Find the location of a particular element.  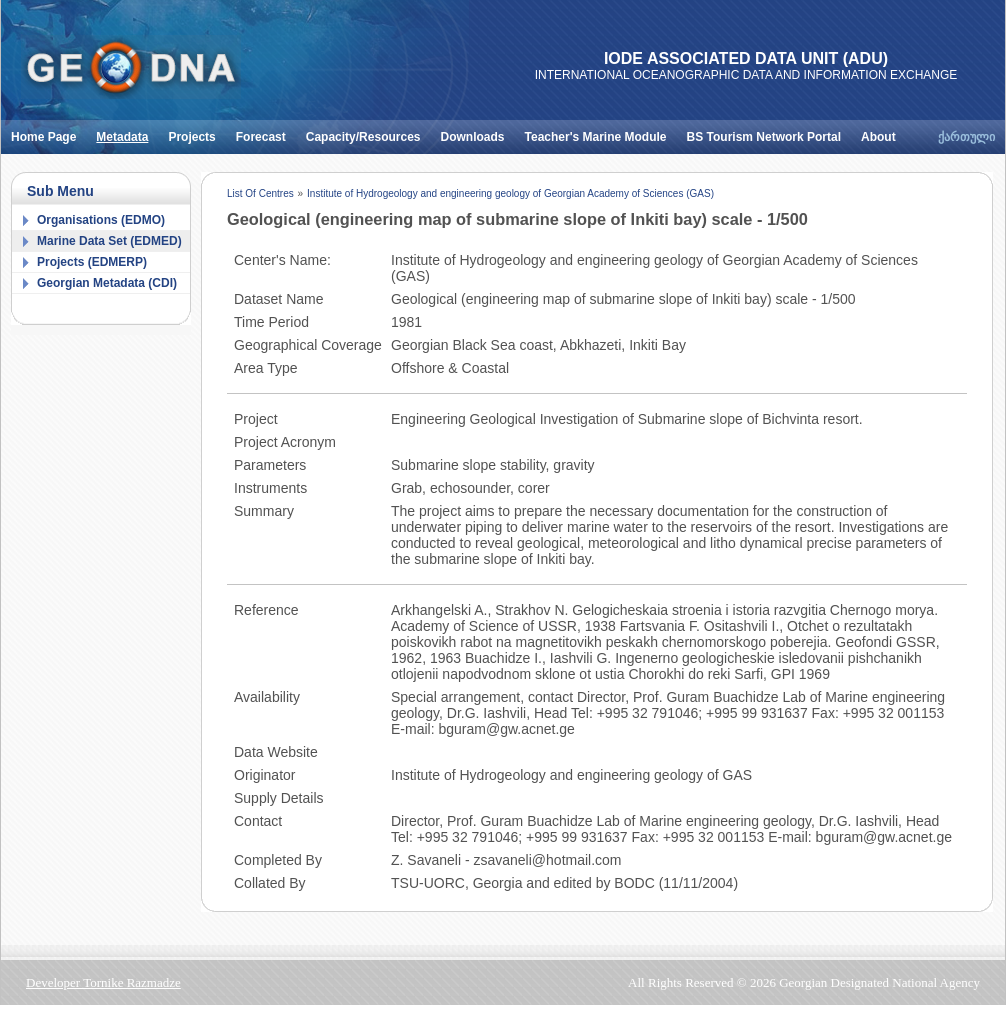

ქართული is located at coordinates (966, 137).